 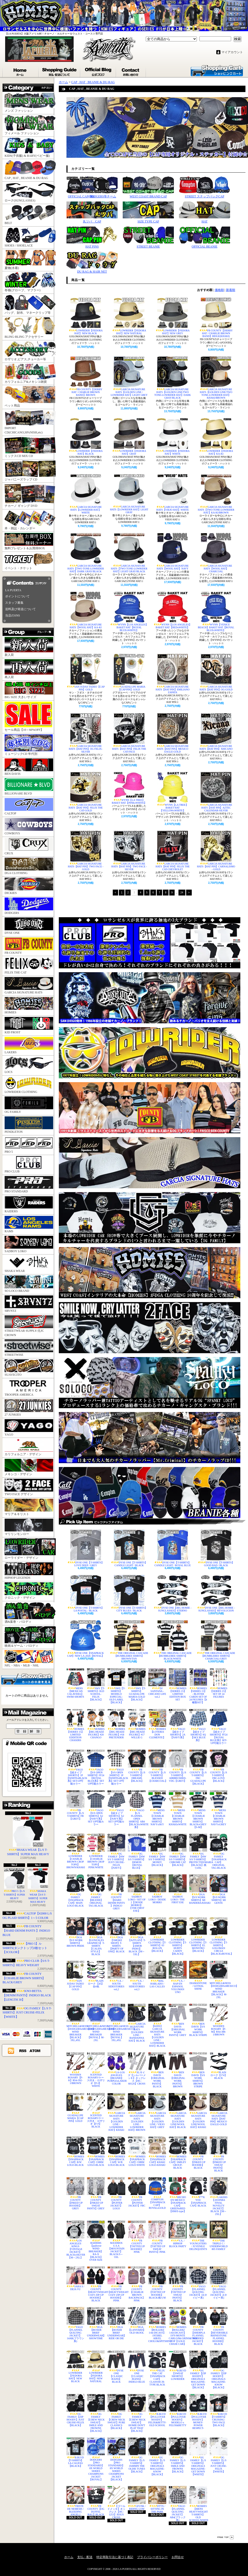 I want to click on LOWRIDER【FEDORA HAT】BLACK, so click(x=86, y=436).